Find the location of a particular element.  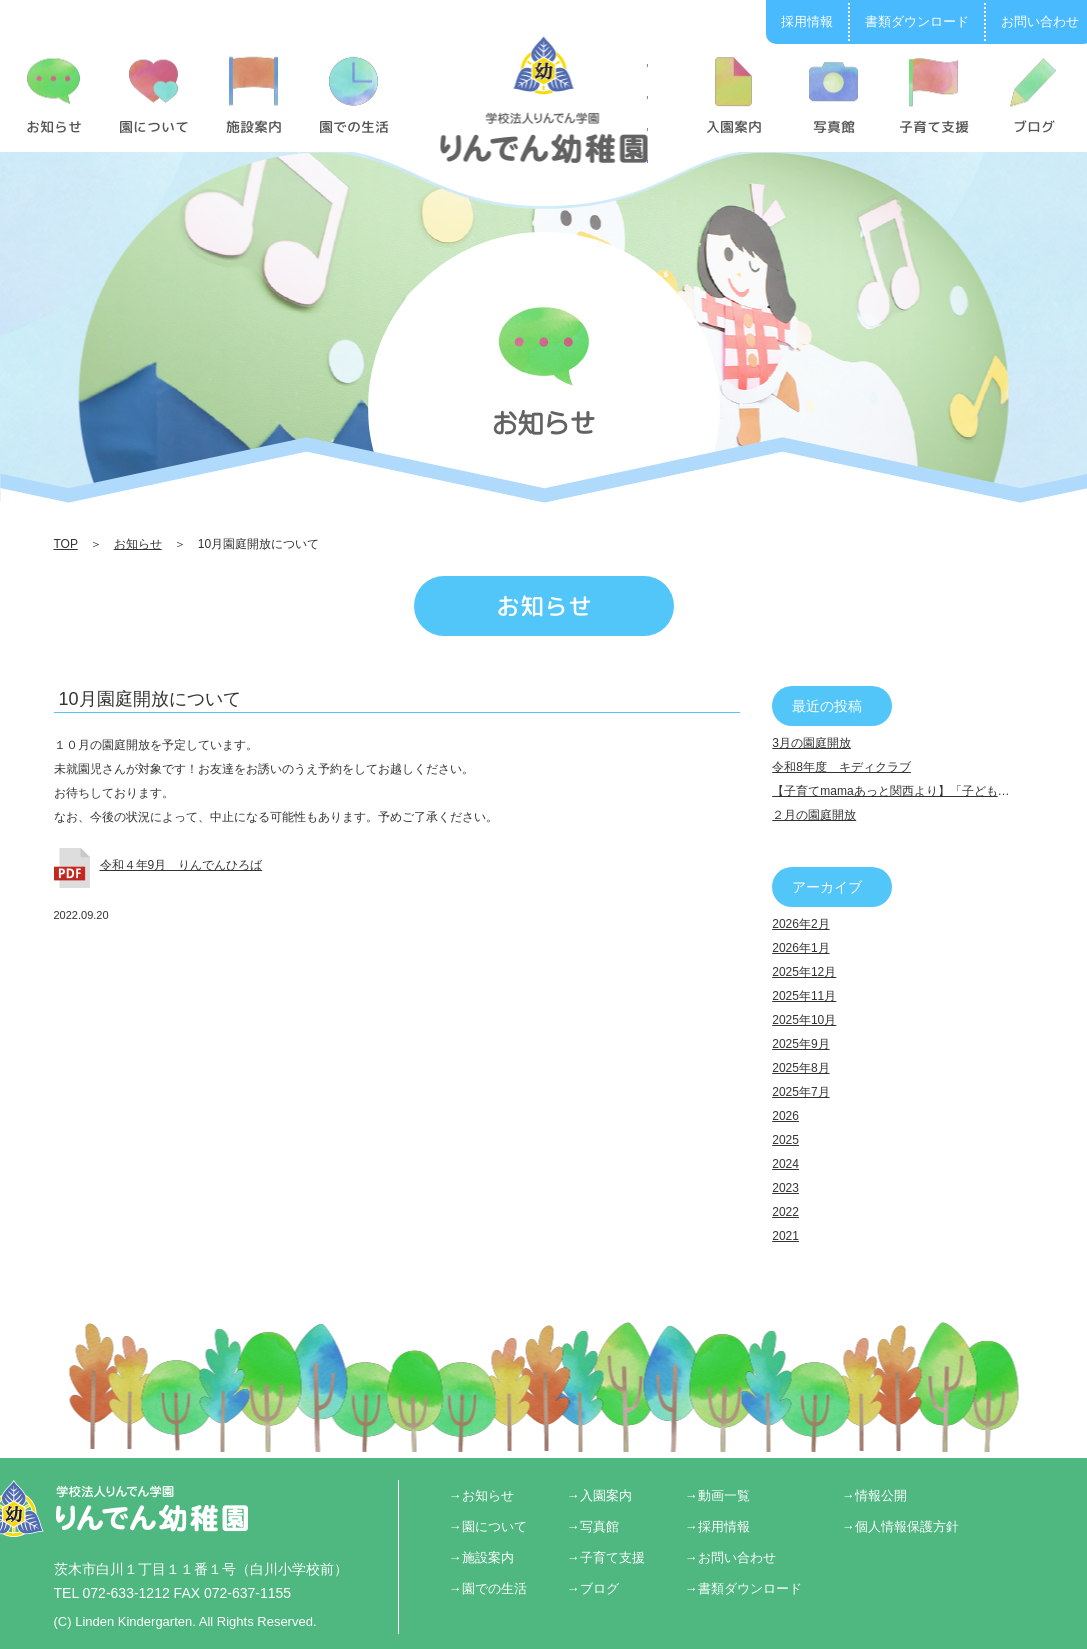

→子育て支援 is located at coordinates (606, 1557).